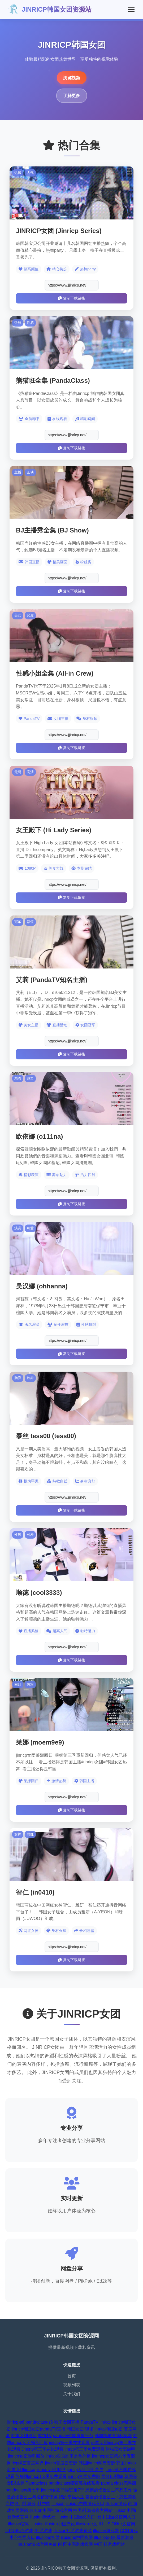  I want to click on jinricp女团 卸甲, so click(51, 2469).